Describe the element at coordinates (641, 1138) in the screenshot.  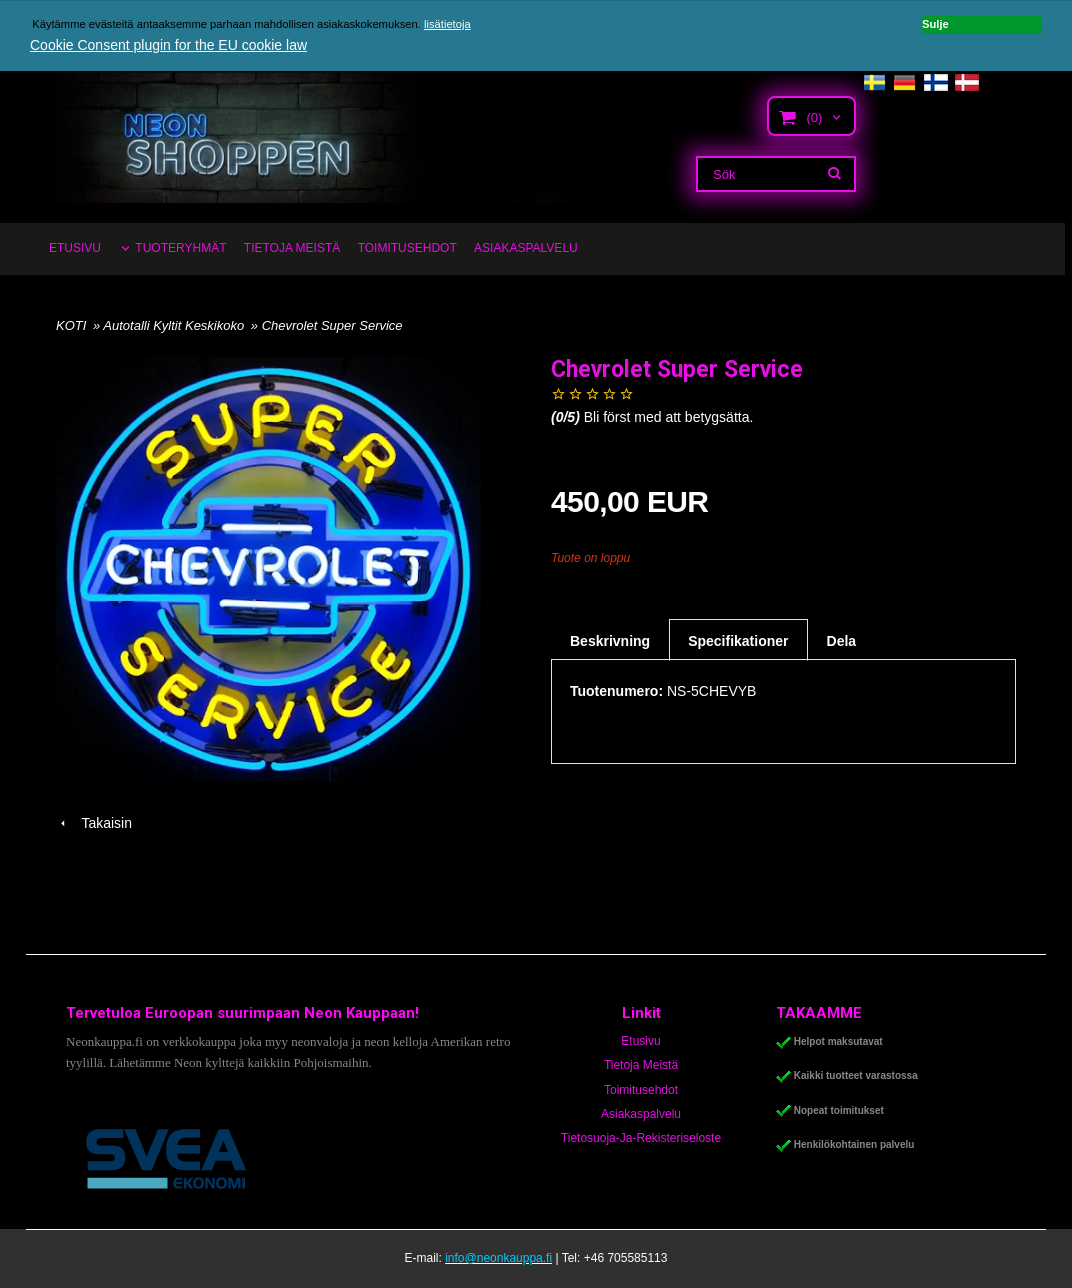
I see `Tietosuoja-Ja-Rekisteriseloste` at that location.